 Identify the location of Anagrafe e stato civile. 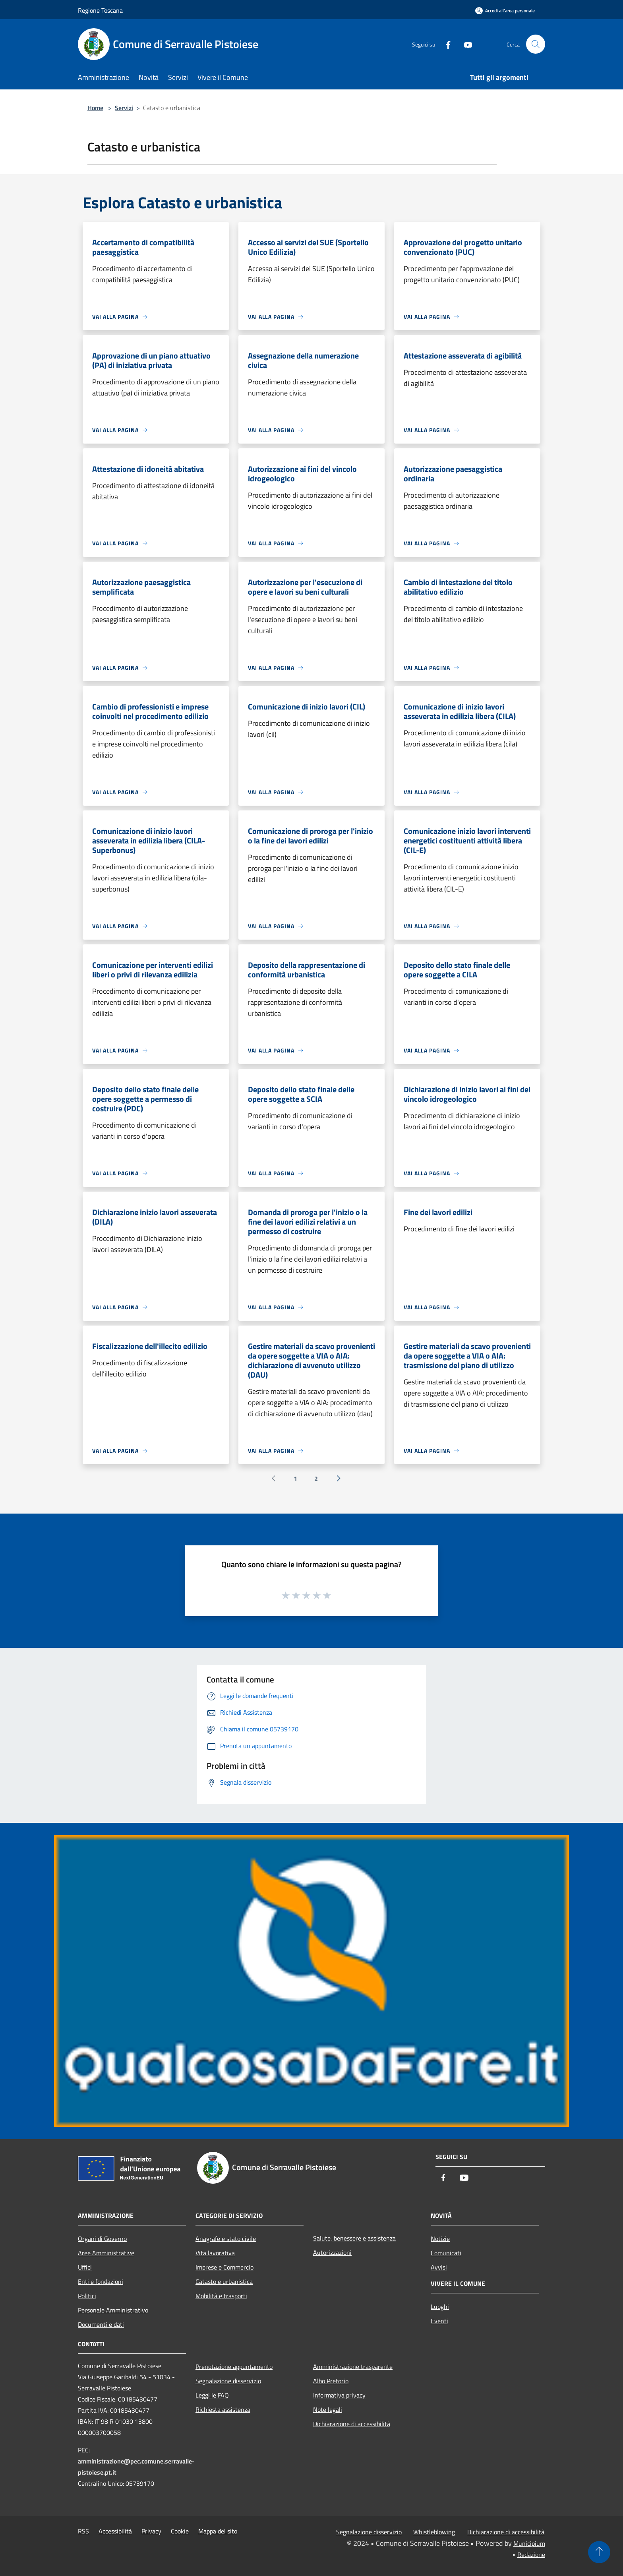
(225, 2238).